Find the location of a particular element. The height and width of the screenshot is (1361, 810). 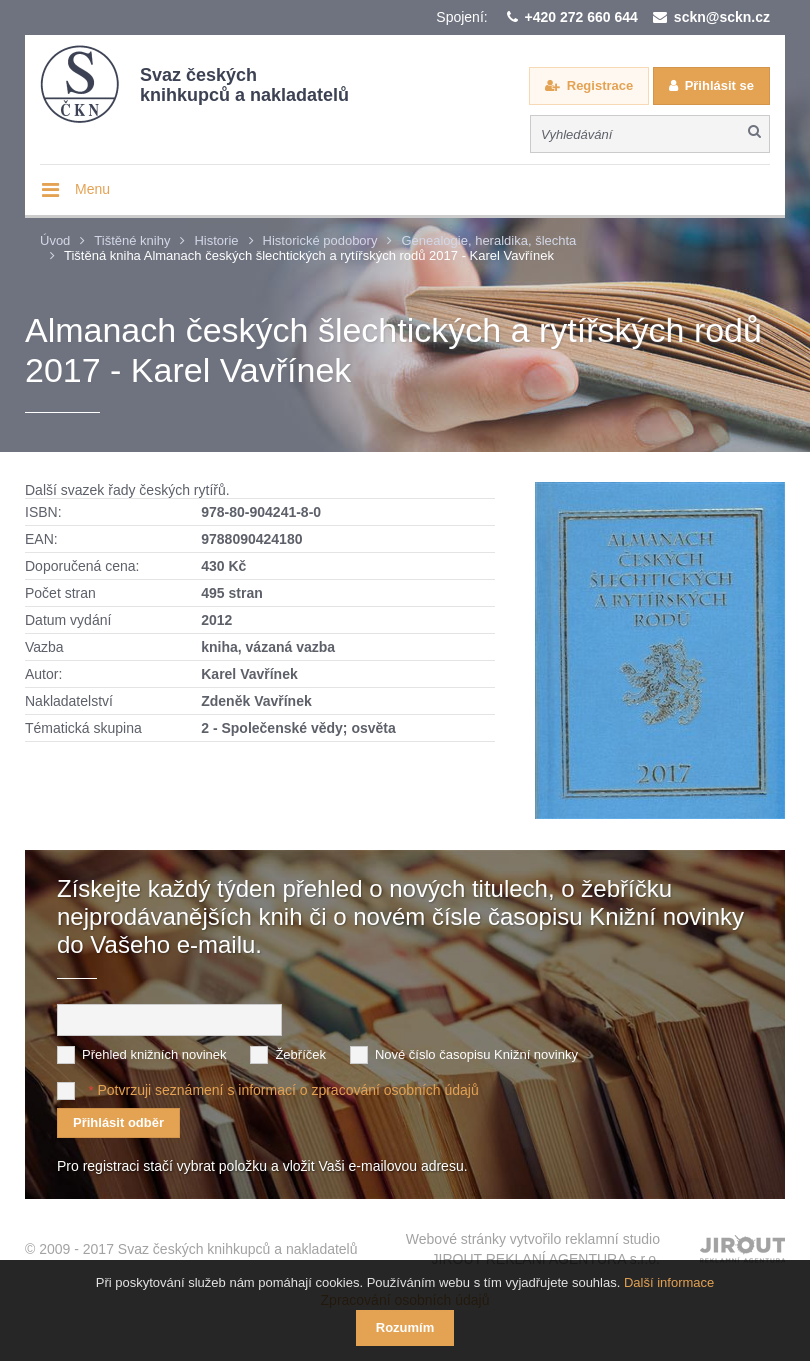

Přihlásit se is located at coordinates (719, 85).